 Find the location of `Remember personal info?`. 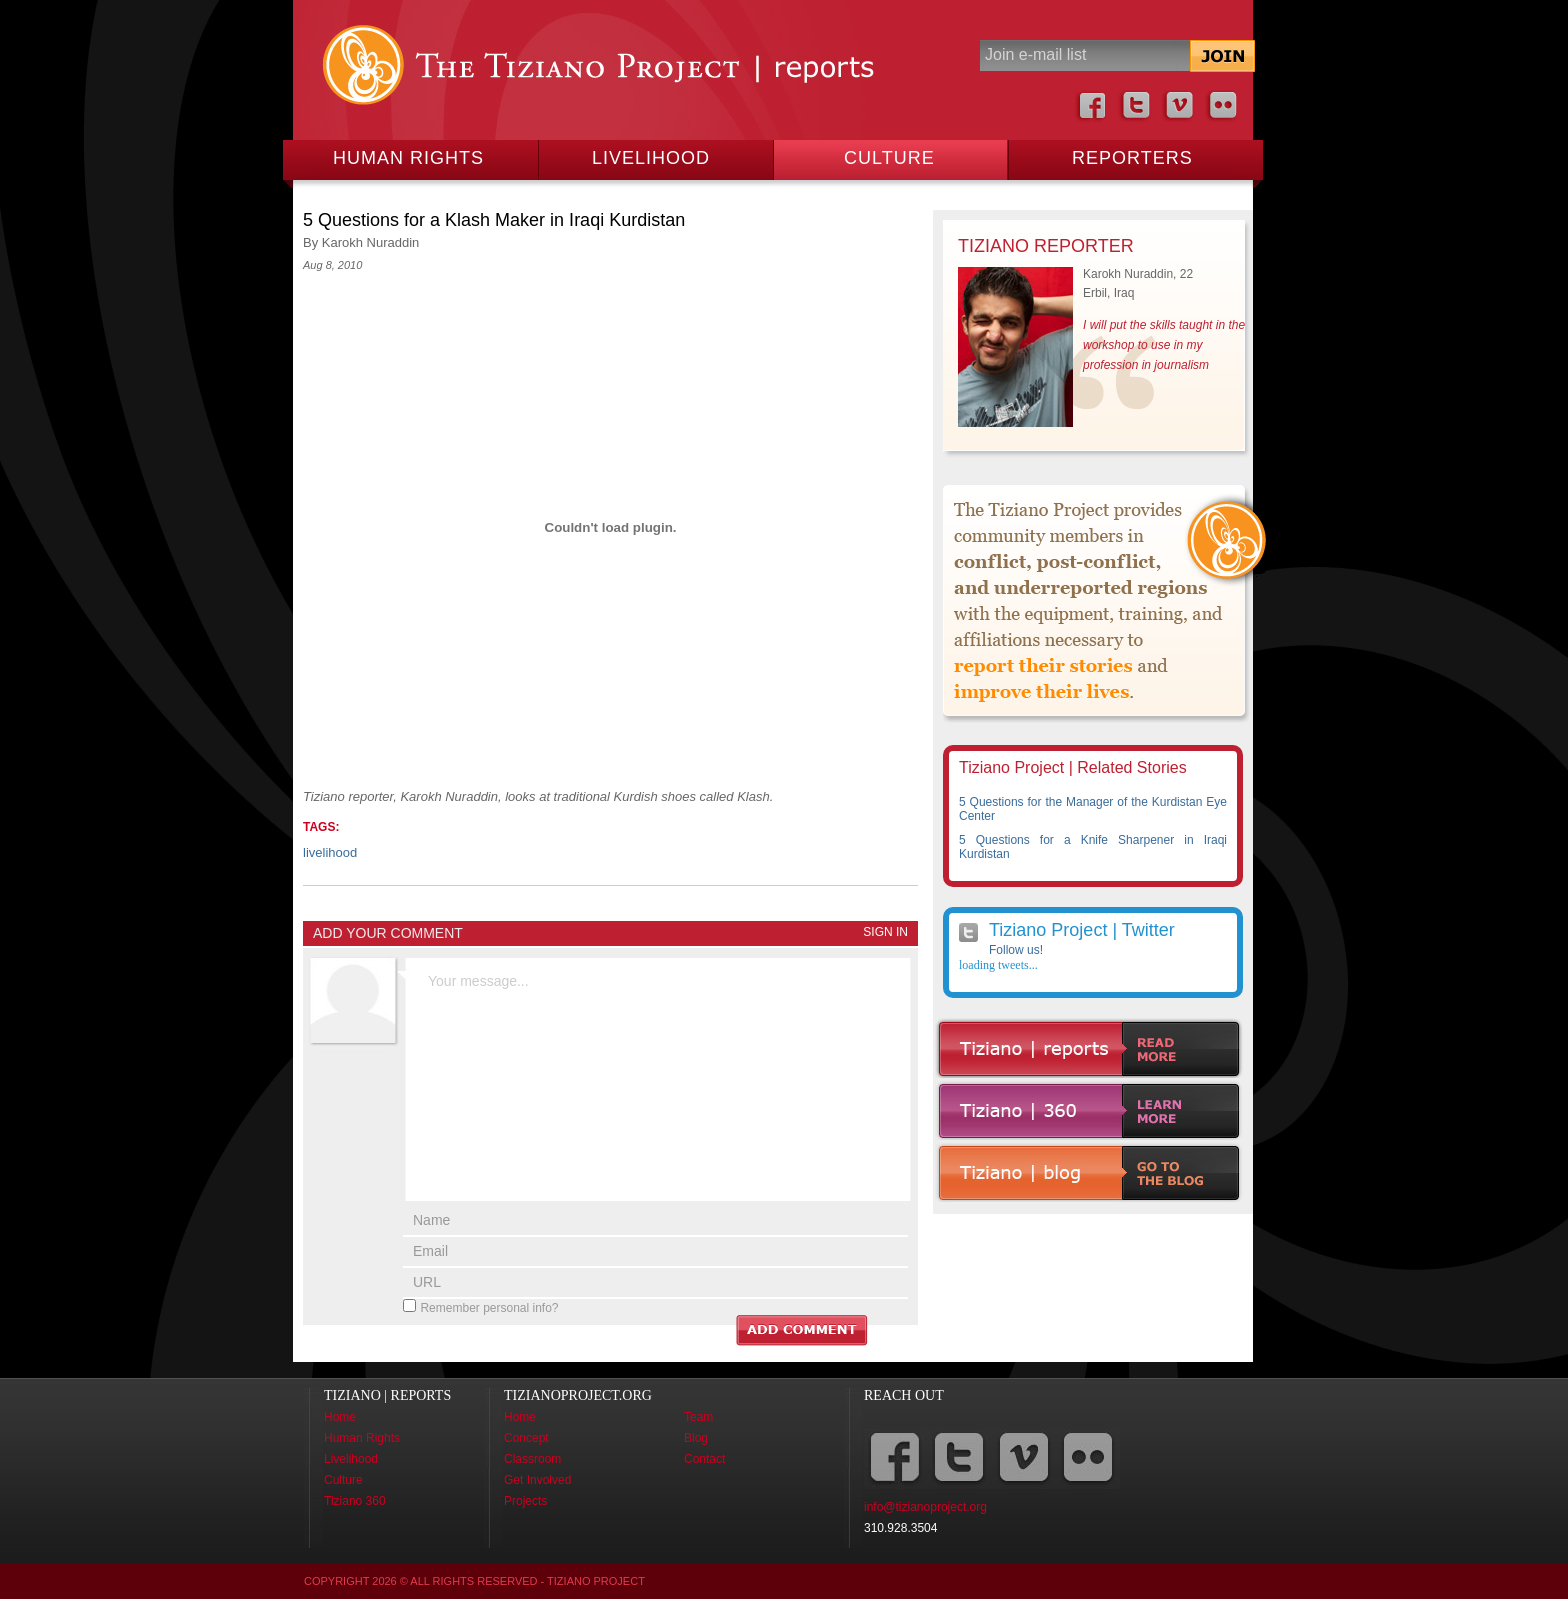

Remember personal info? is located at coordinates (489, 1308).